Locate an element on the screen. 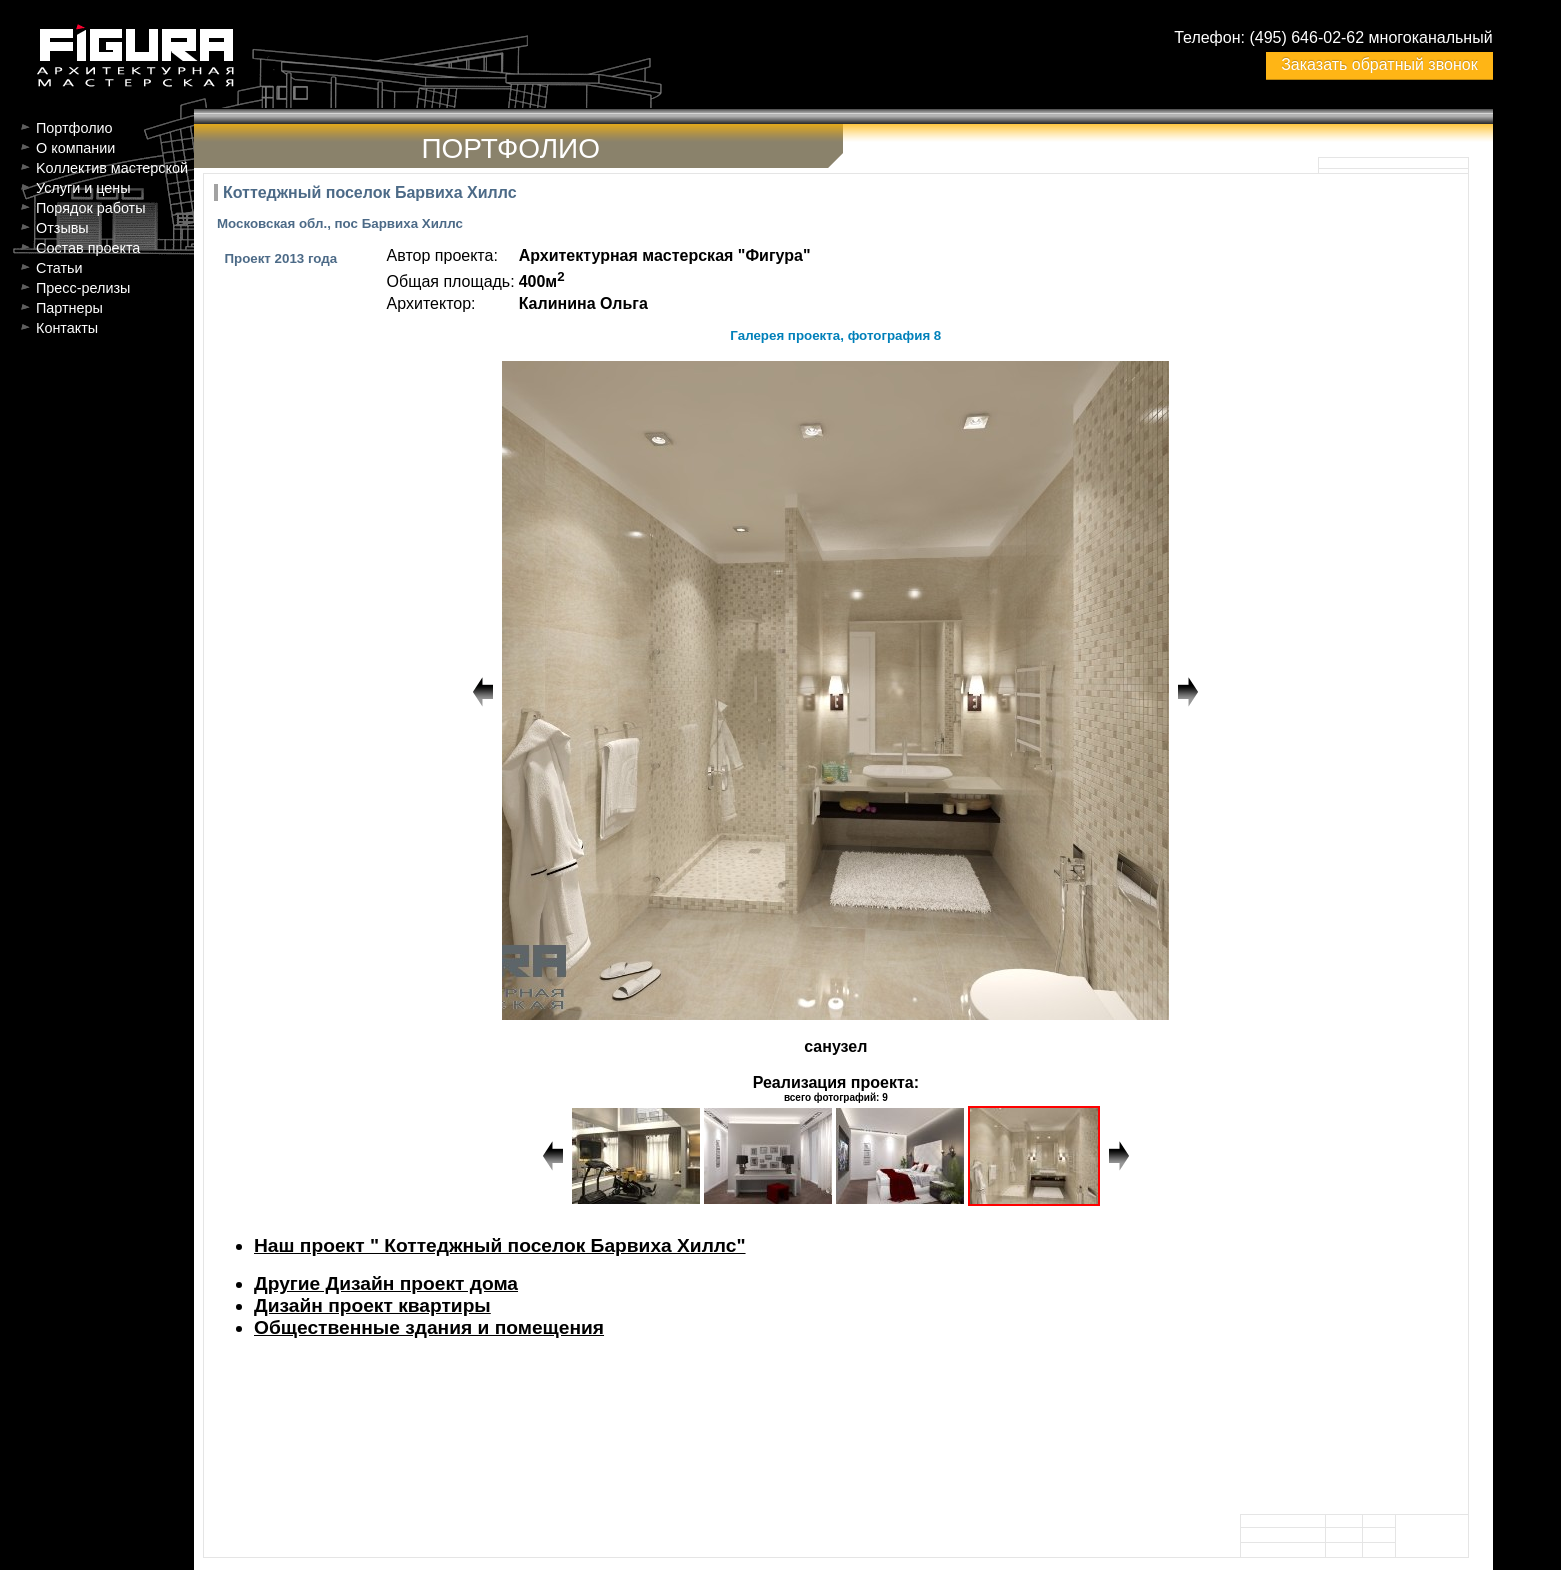 The image size is (1561, 1570). Заказать обратный звонок is located at coordinates (1379, 64).